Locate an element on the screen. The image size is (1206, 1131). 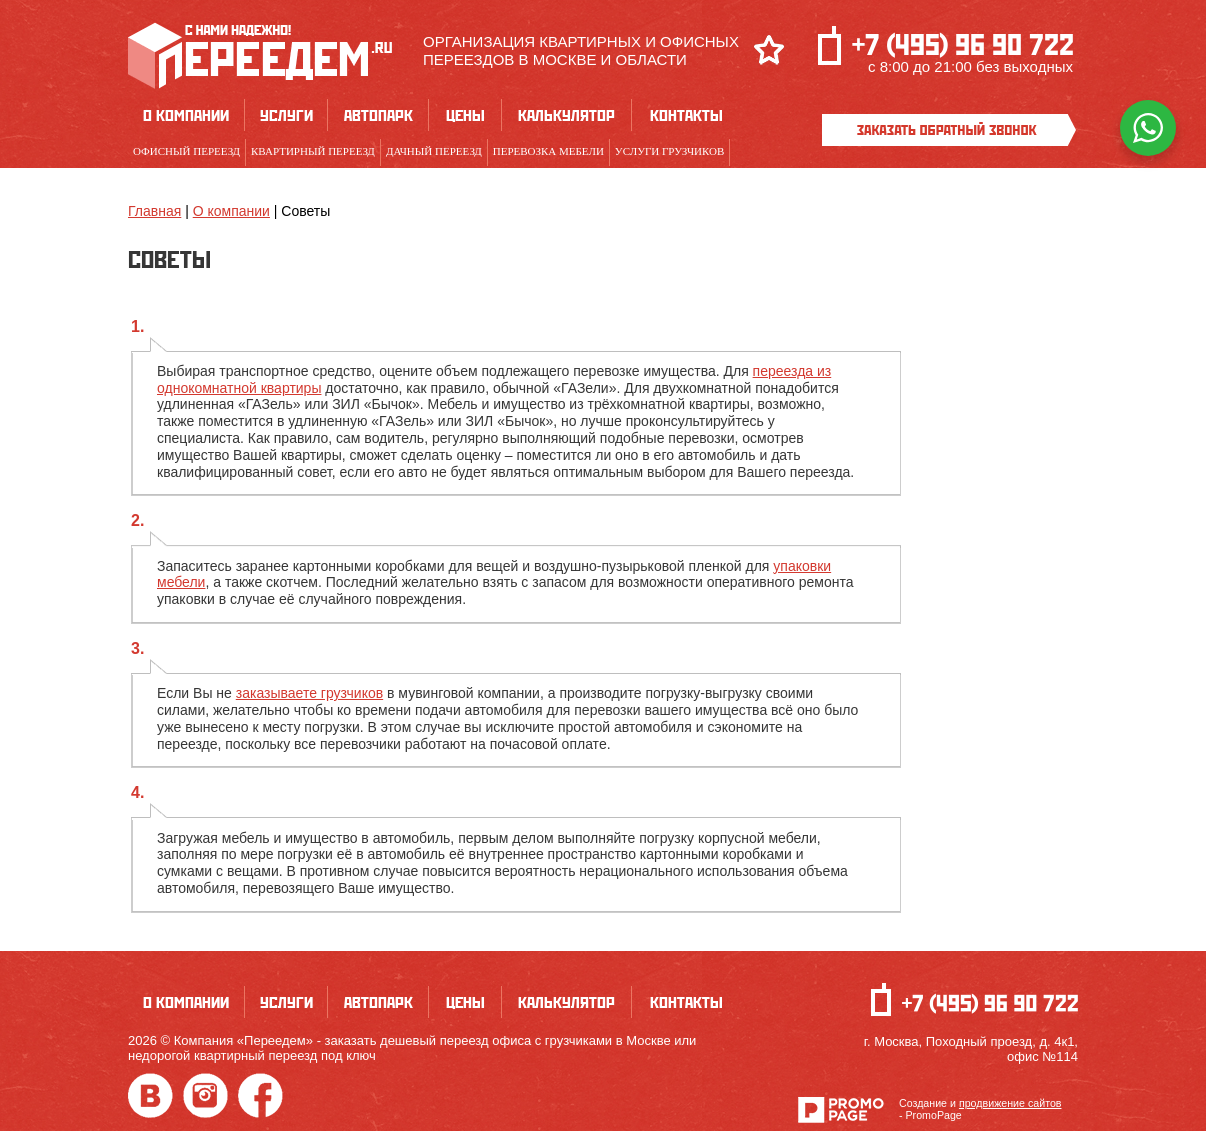
Перевозка мебели is located at coordinates (548, 151).